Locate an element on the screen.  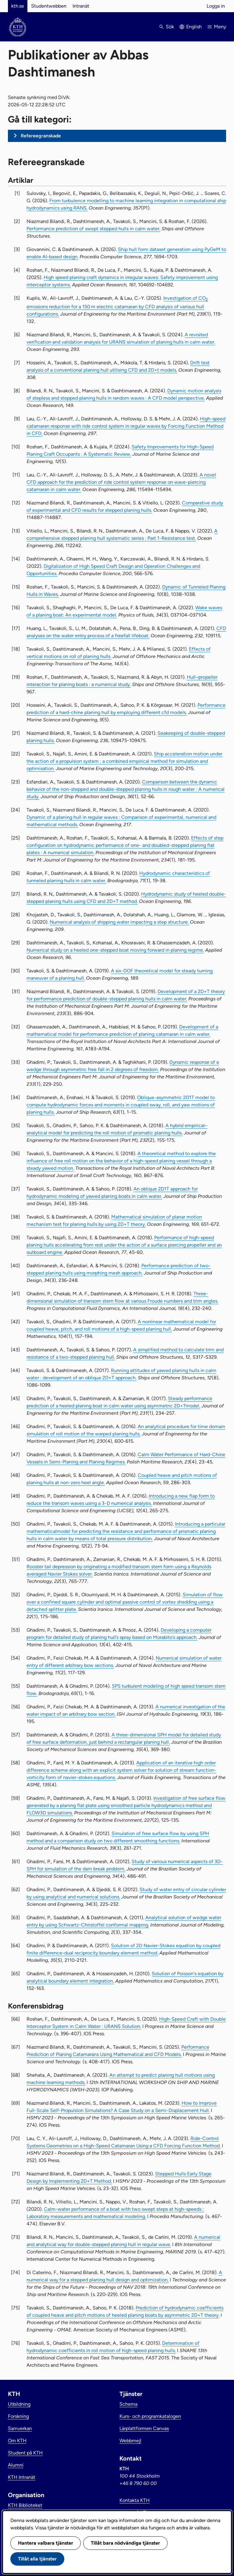
Tillåt bara nödvändiga tjänster is located at coordinates (125, 2543).